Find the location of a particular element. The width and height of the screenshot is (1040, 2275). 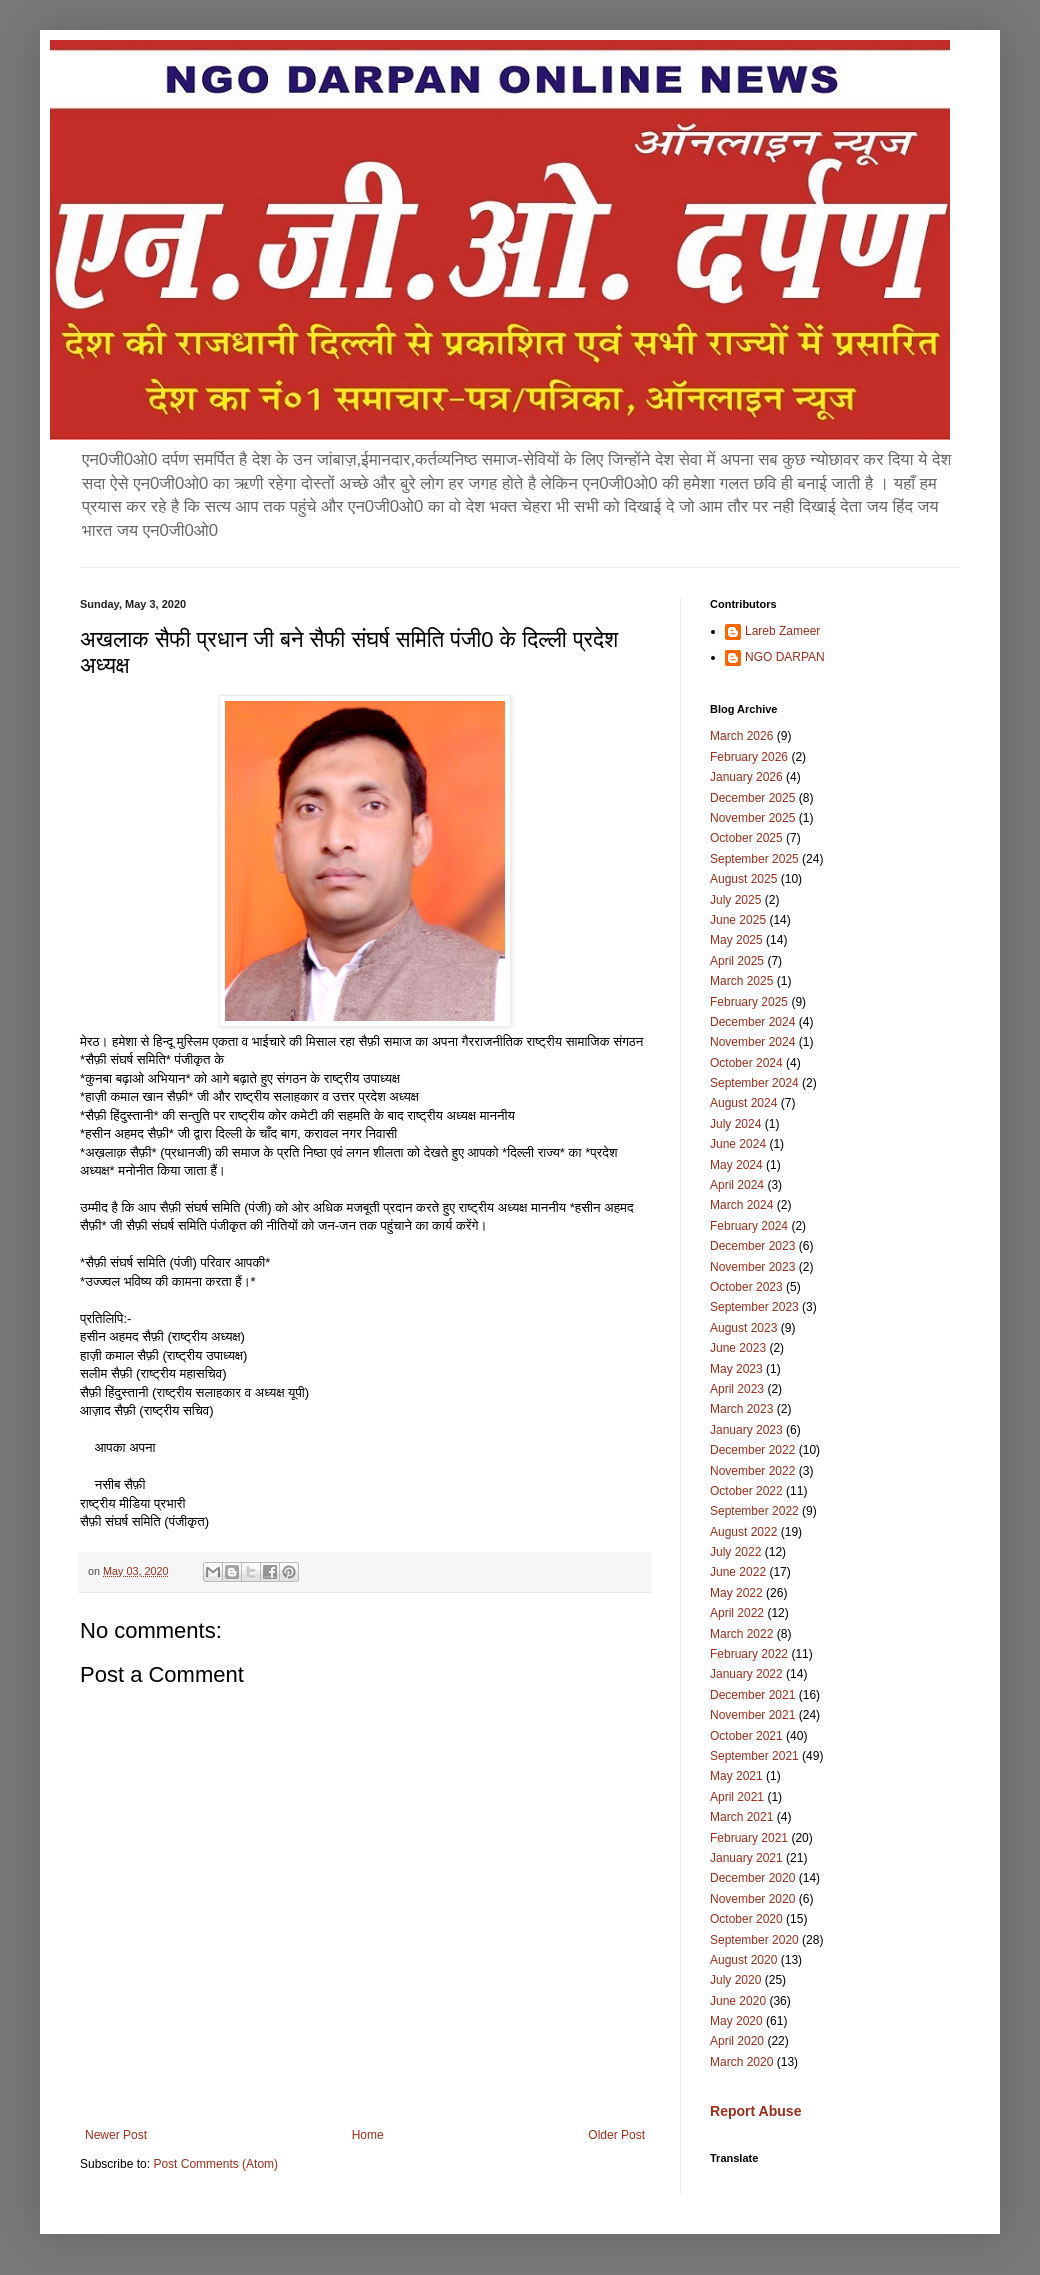

Post Comments (Atom) is located at coordinates (215, 2164).